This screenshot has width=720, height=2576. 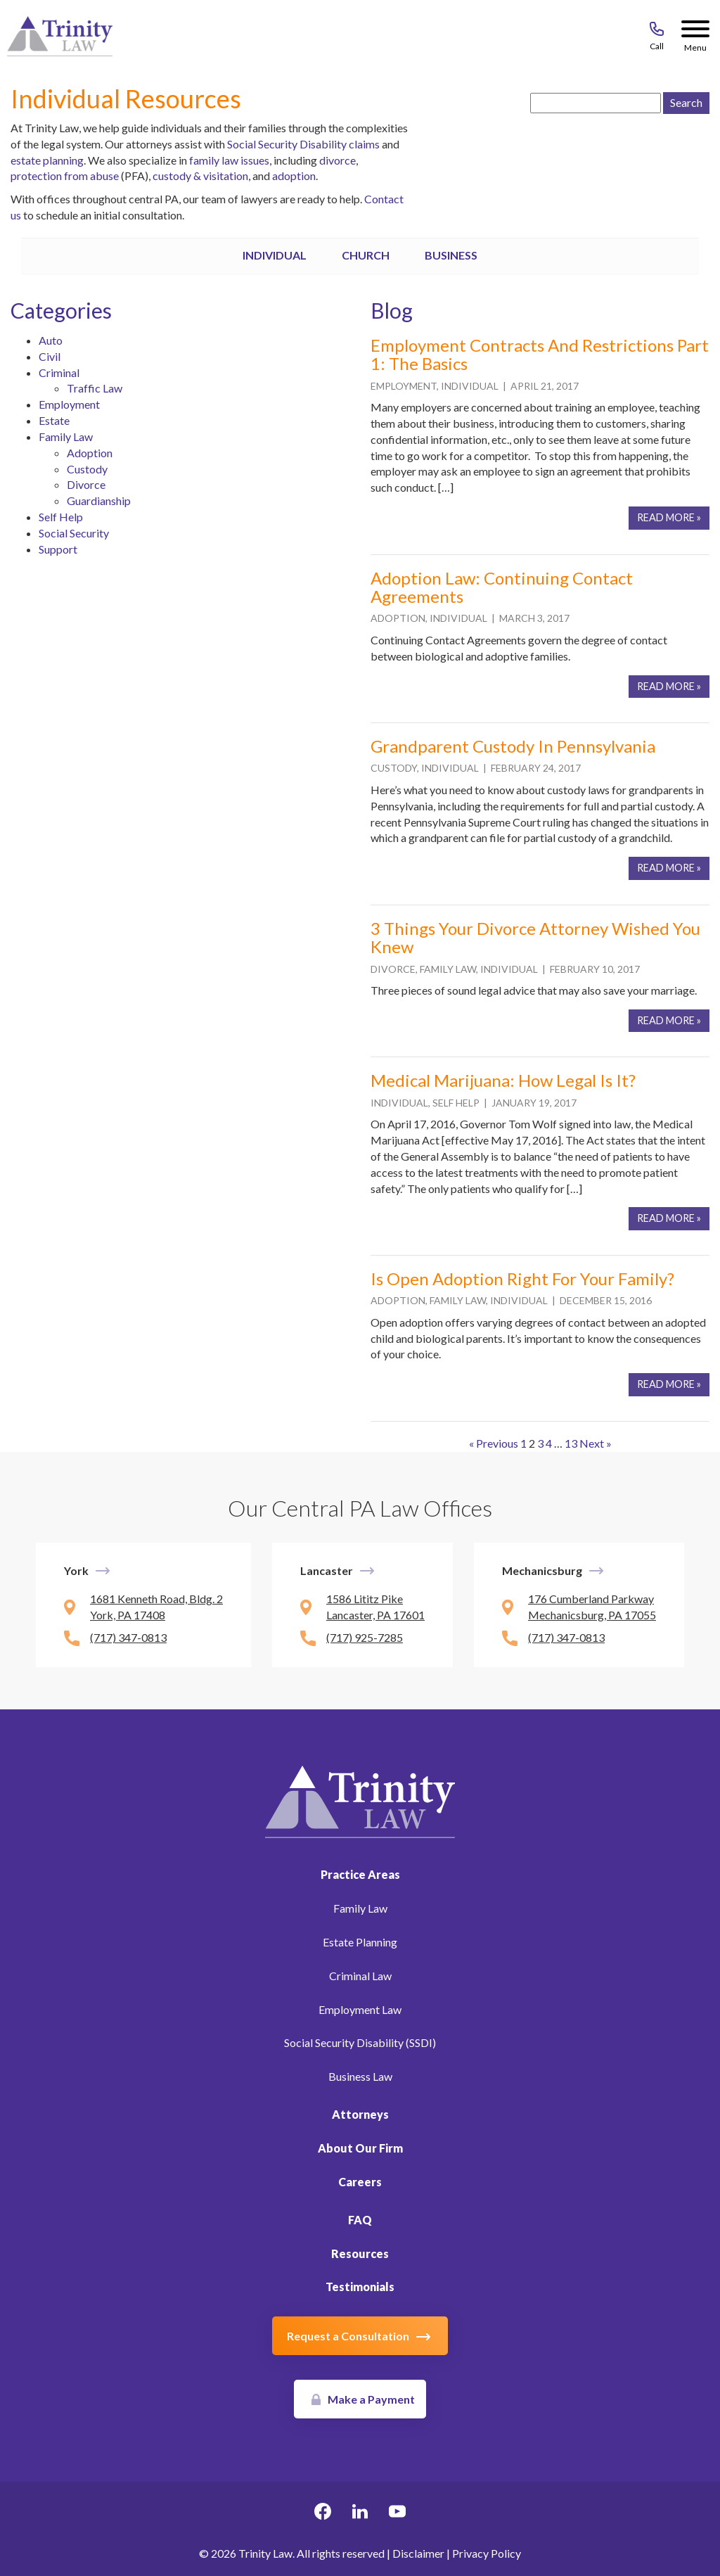 I want to click on Testimonials, so click(x=360, y=2286).